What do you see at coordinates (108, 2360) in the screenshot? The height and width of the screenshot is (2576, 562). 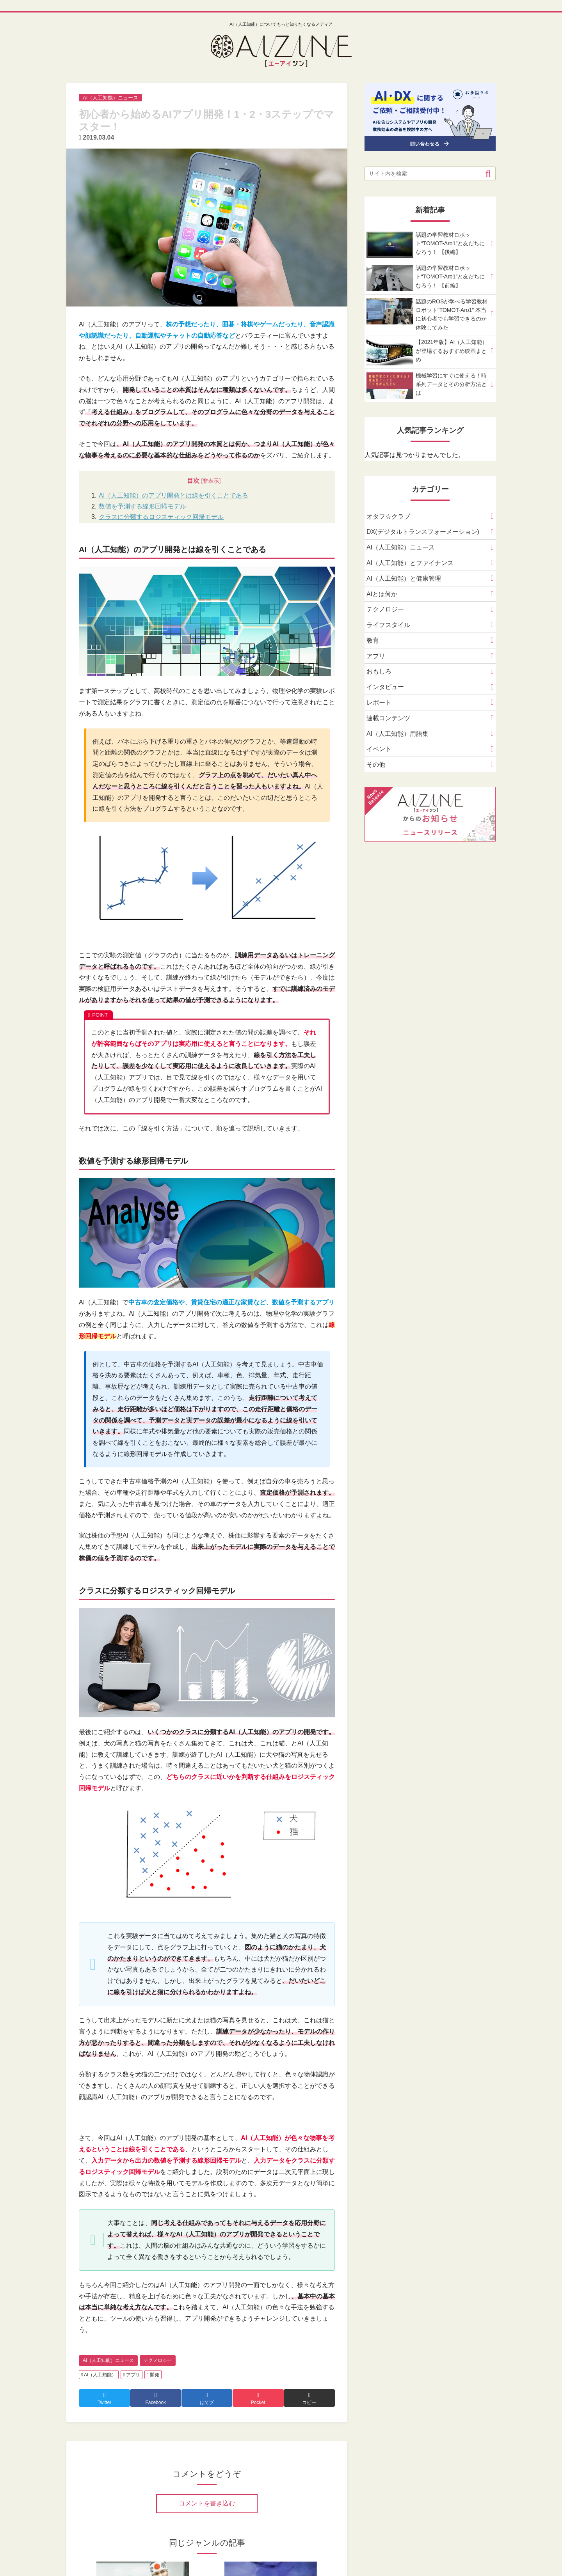 I see `AI（人工知能）ニュース` at bounding box center [108, 2360].